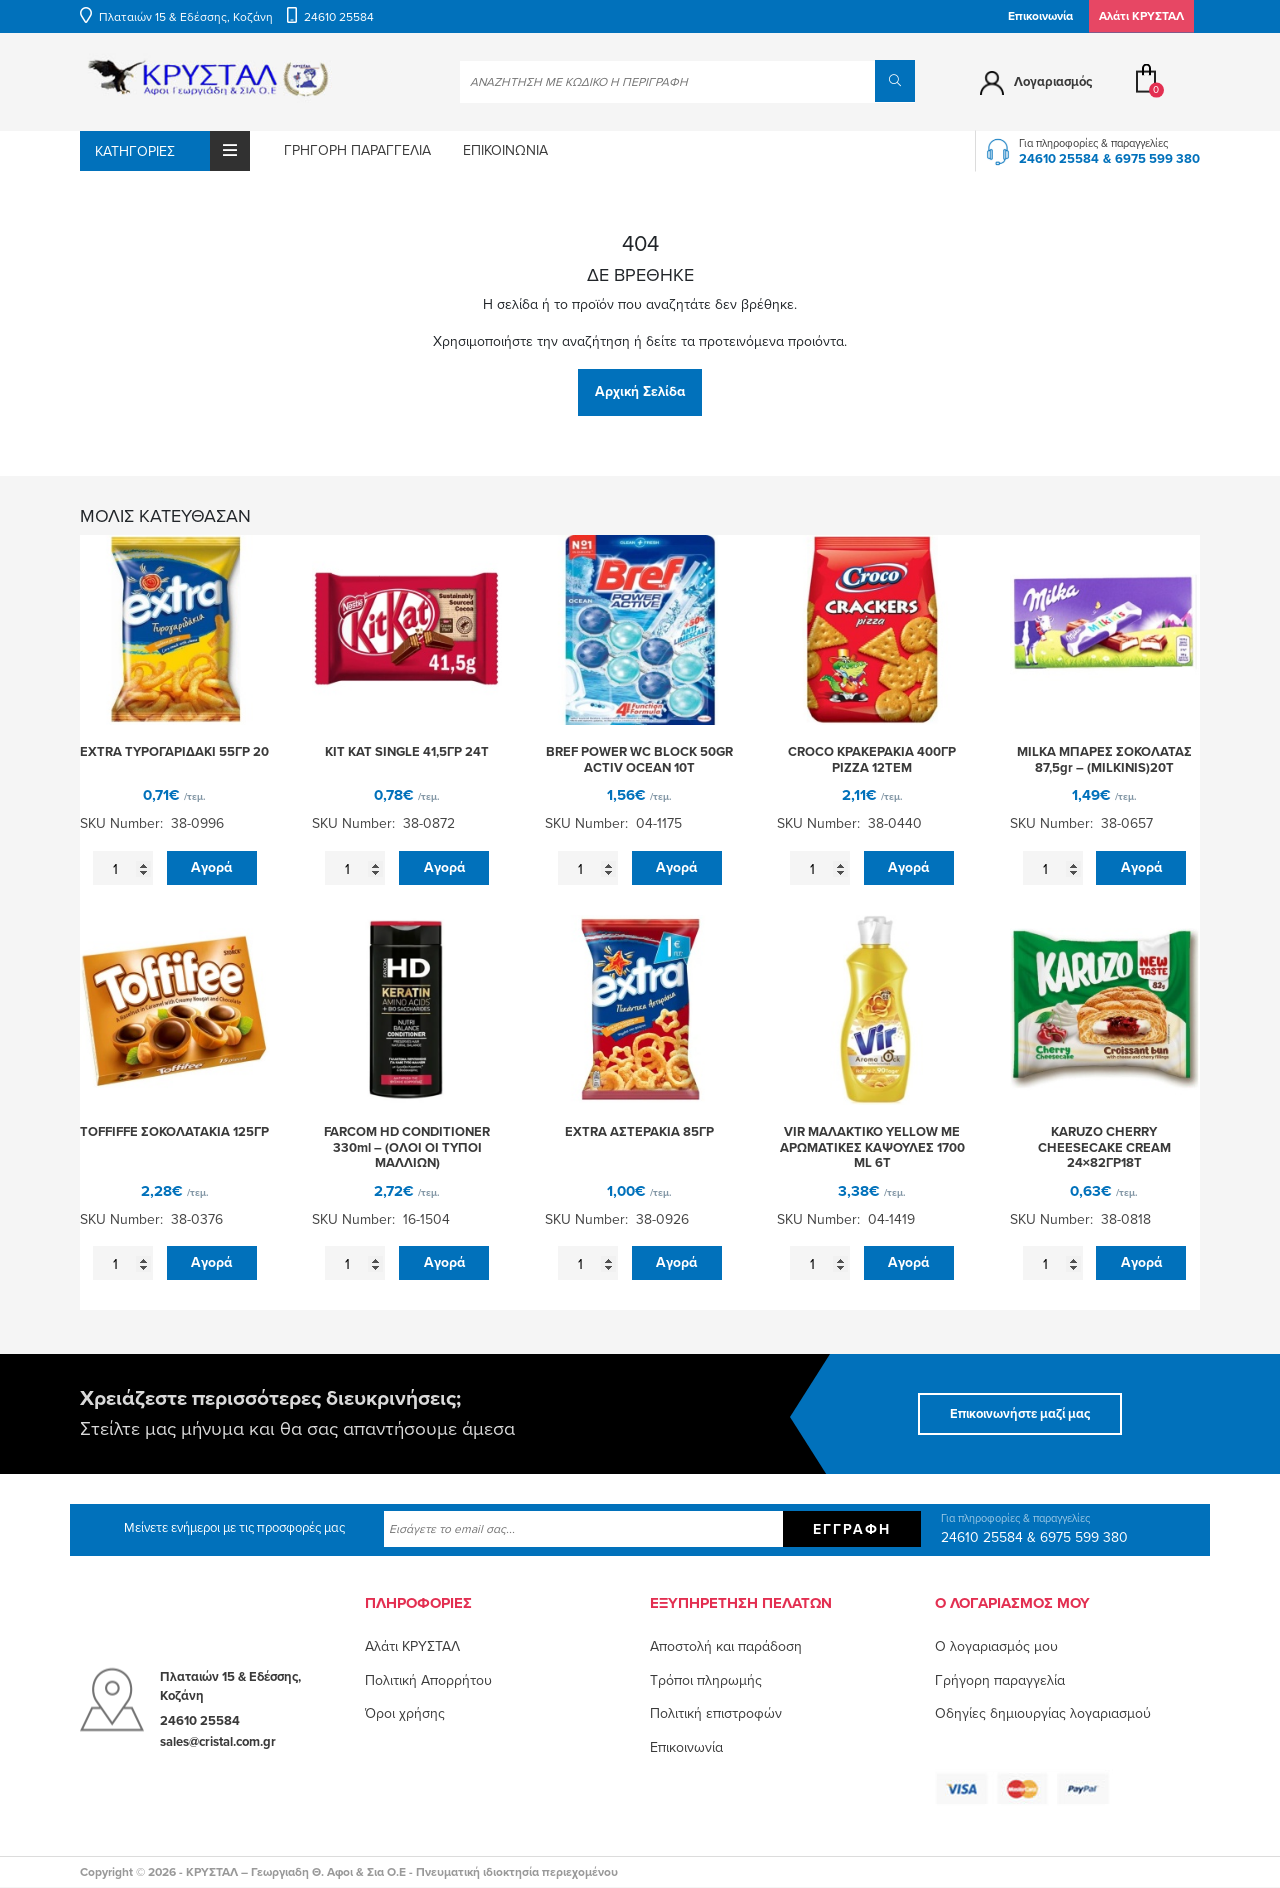 This screenshot has width=1280, height=1888. I want to click on 6975 599 380, so click(1157, 159).